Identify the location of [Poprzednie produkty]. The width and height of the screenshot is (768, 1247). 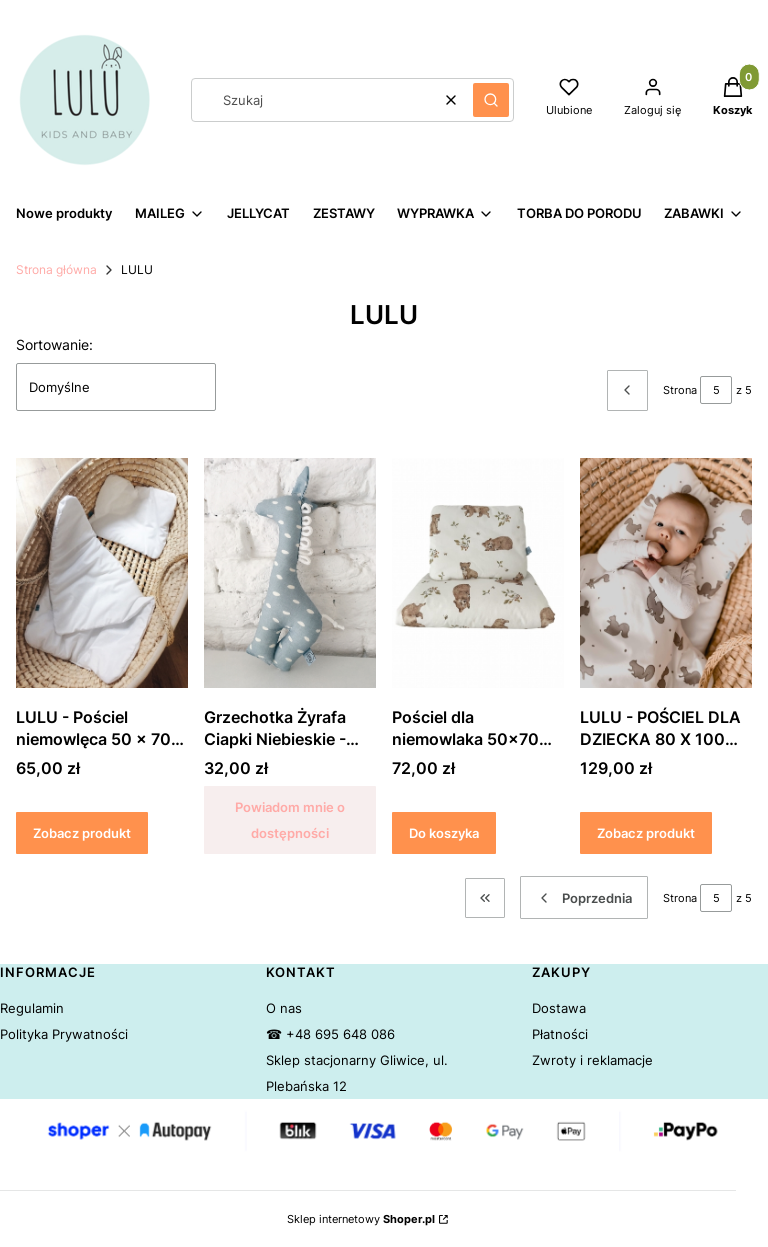
(583, 897).